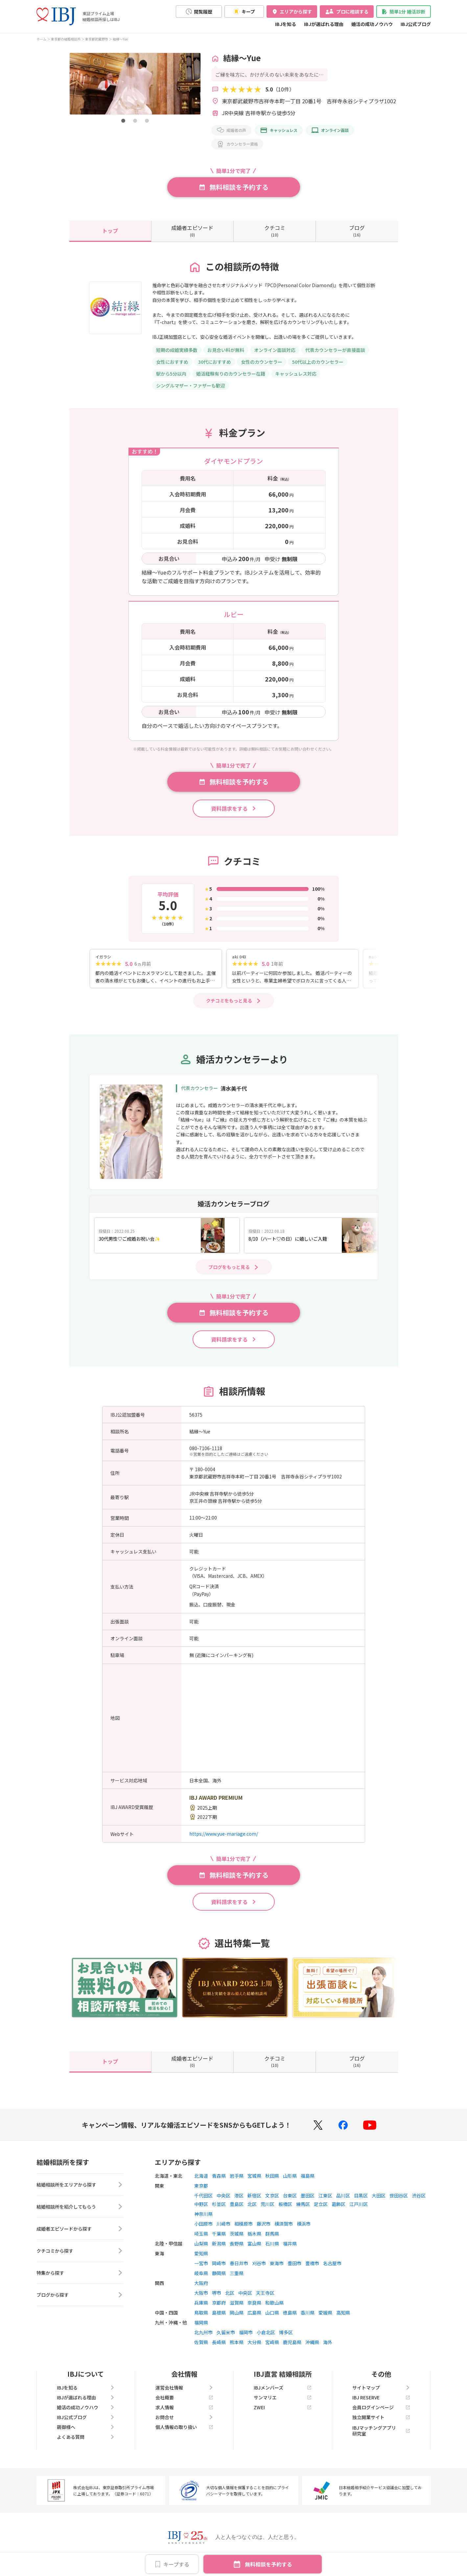 This screenshot has width=467, height=2576. Describe the element at coordinates (308, 2312) in the screenshot. I see `香川県` at that location.